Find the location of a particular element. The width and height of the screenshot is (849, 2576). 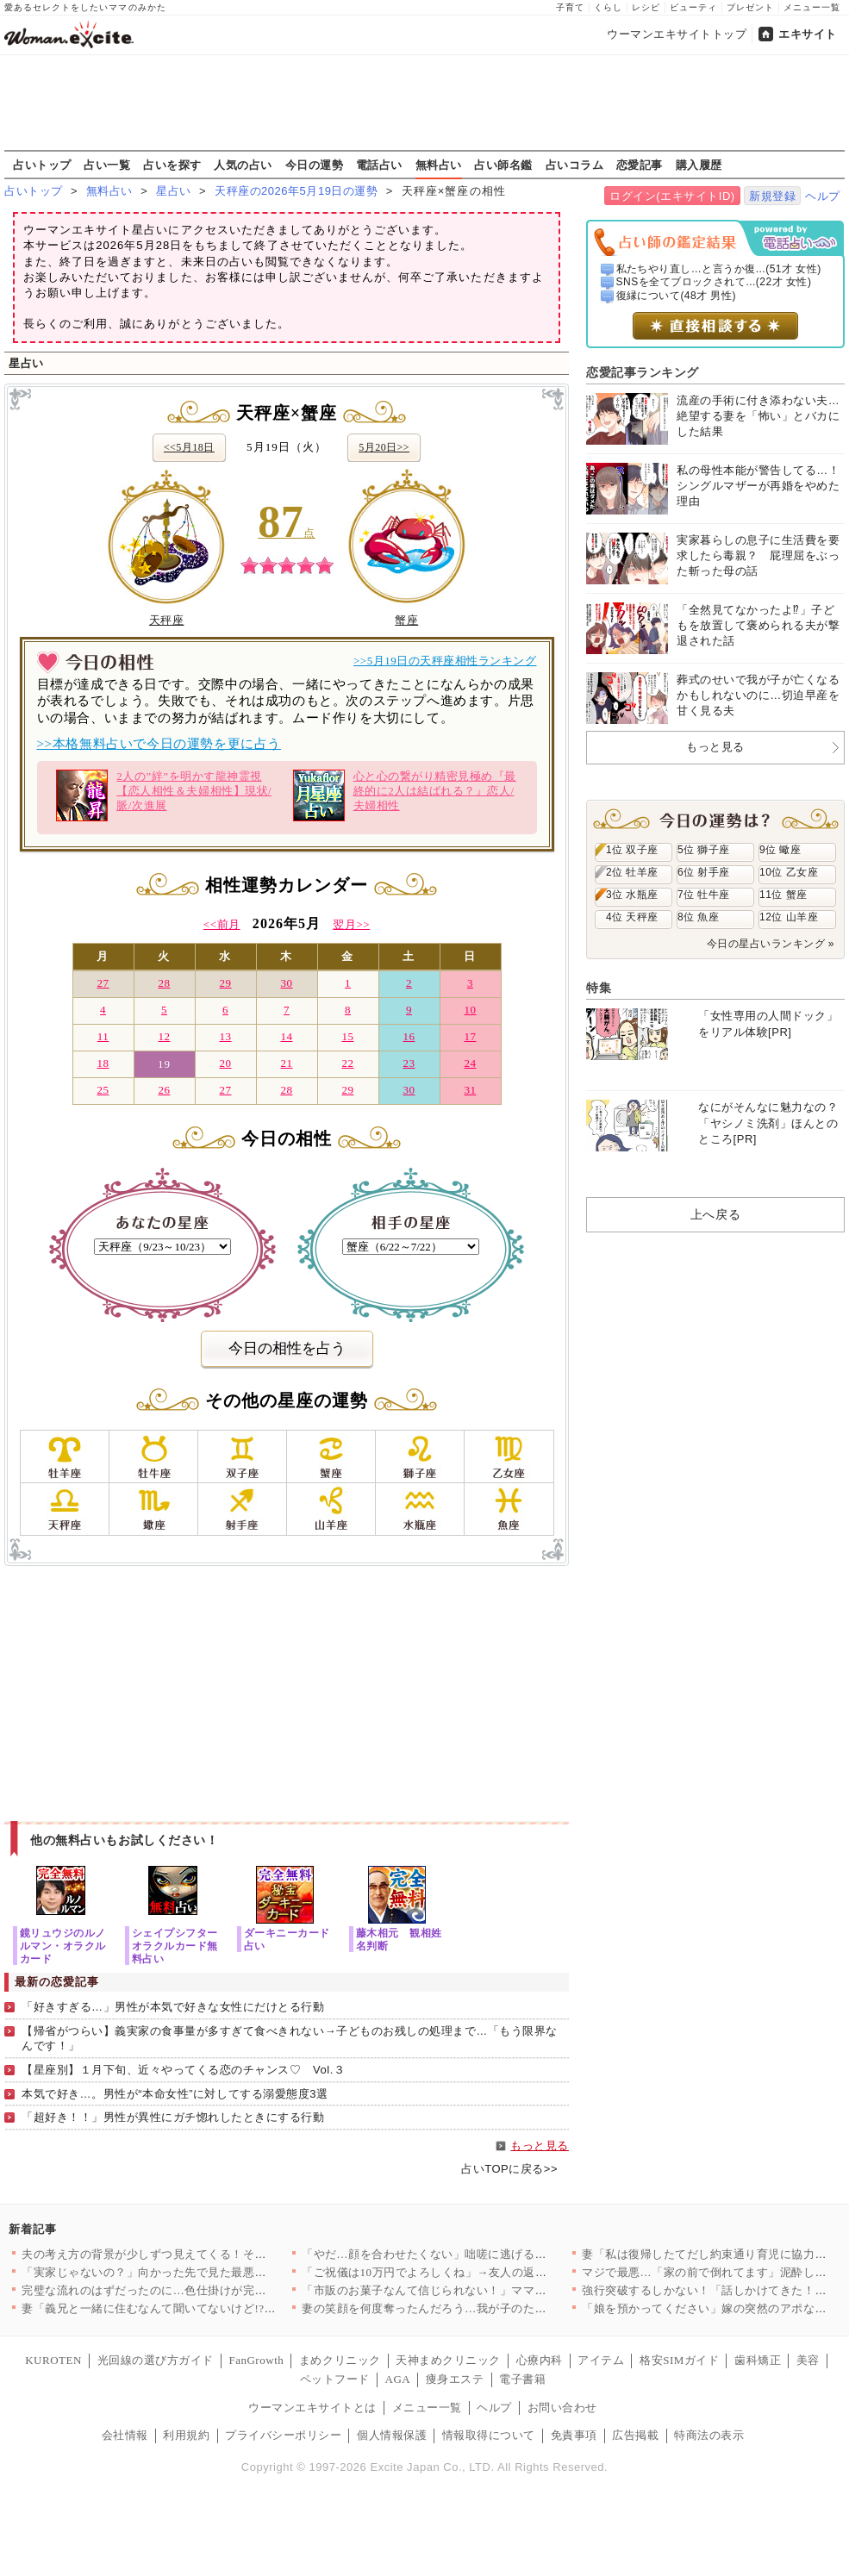

「ご祝儀は10万円でよろしくね」→友人の返事がおかしい…幸せい… is located at coordinates (483, 2272).